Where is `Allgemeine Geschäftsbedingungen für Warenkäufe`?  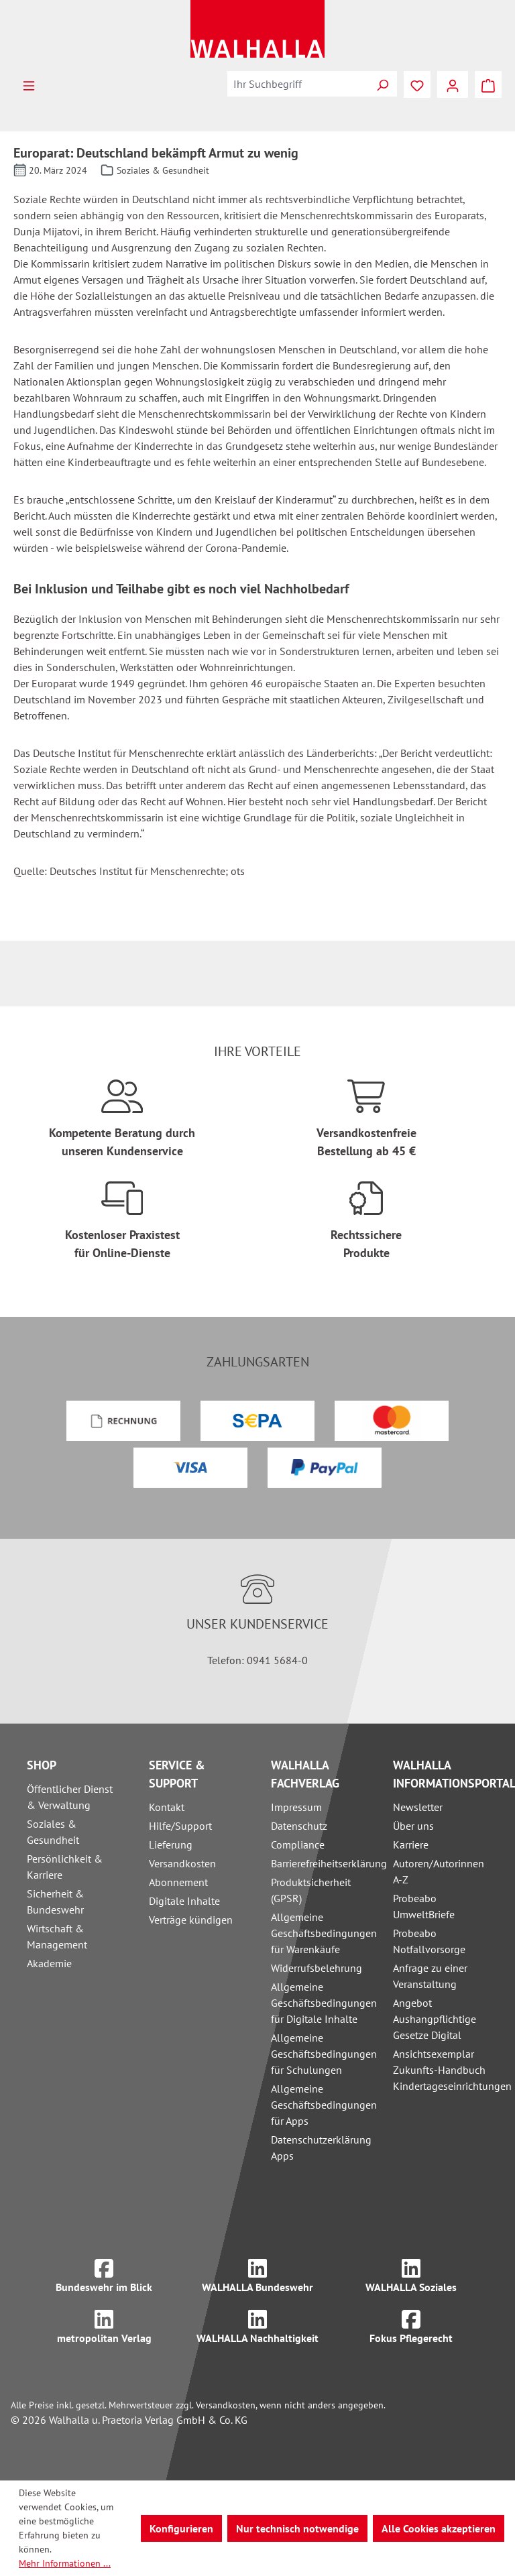
Allgemeine Geschäftsbedingungen für Warenkäufe is located at coordinates (324, 1933).